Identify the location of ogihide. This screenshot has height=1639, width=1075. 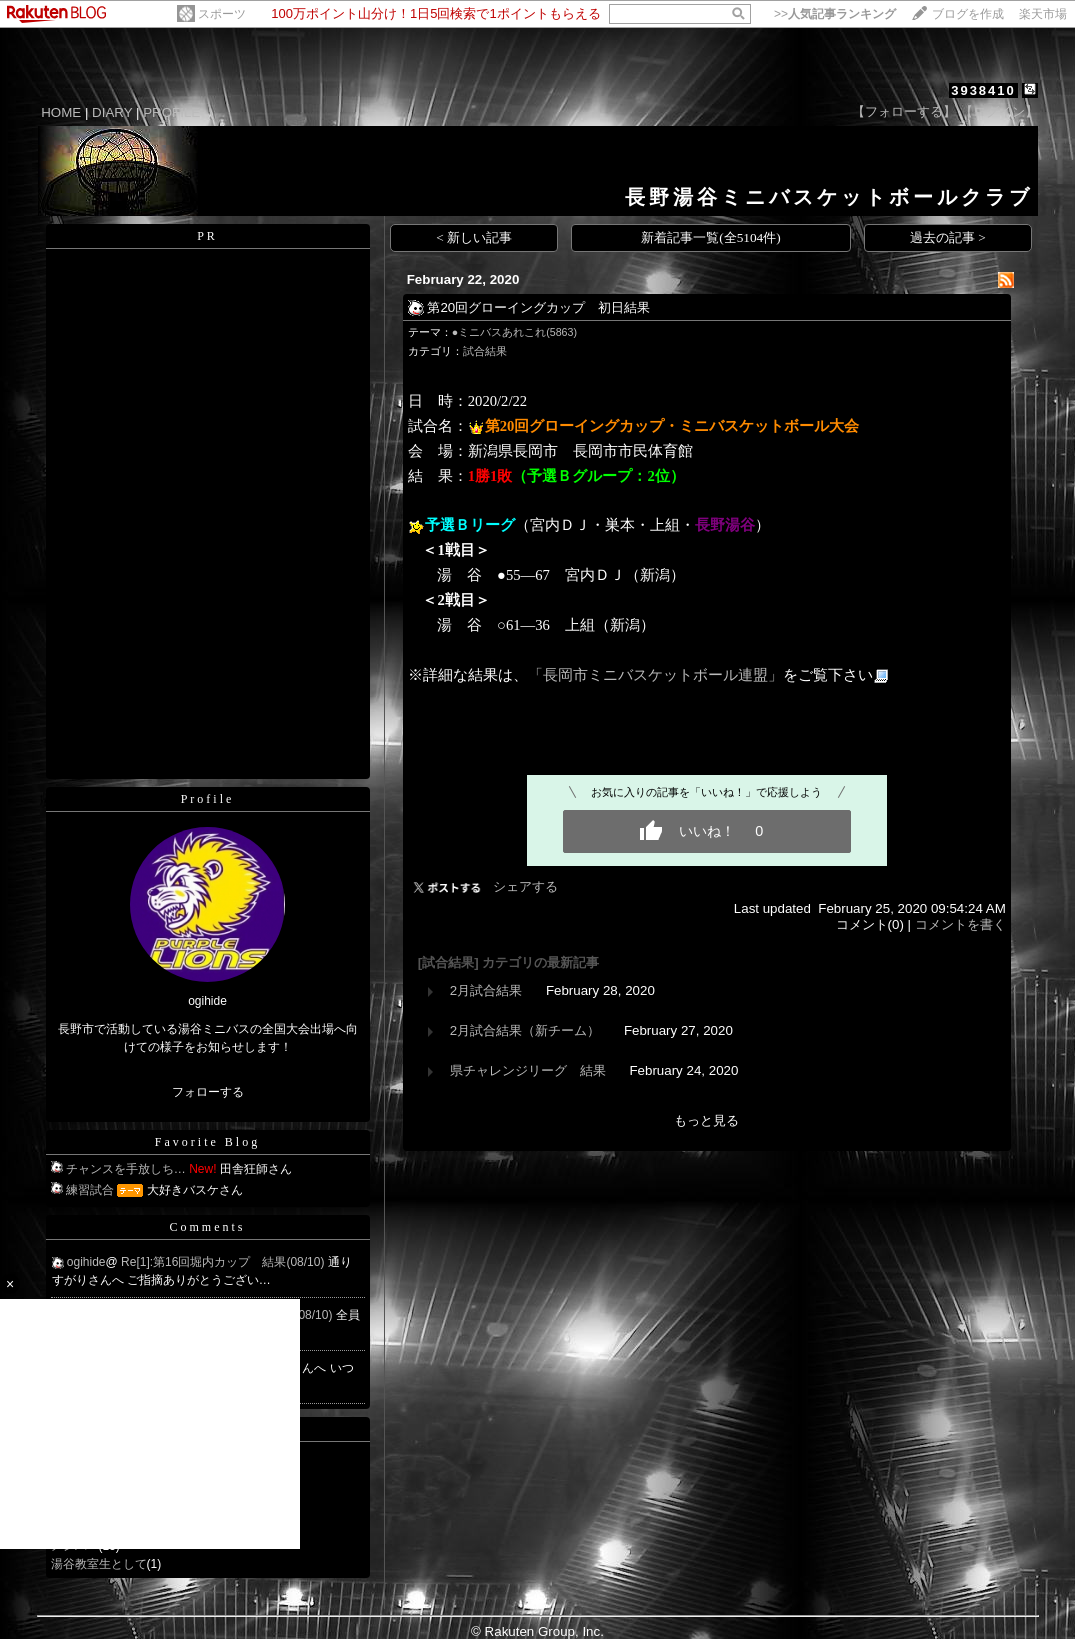
(86, 1262).